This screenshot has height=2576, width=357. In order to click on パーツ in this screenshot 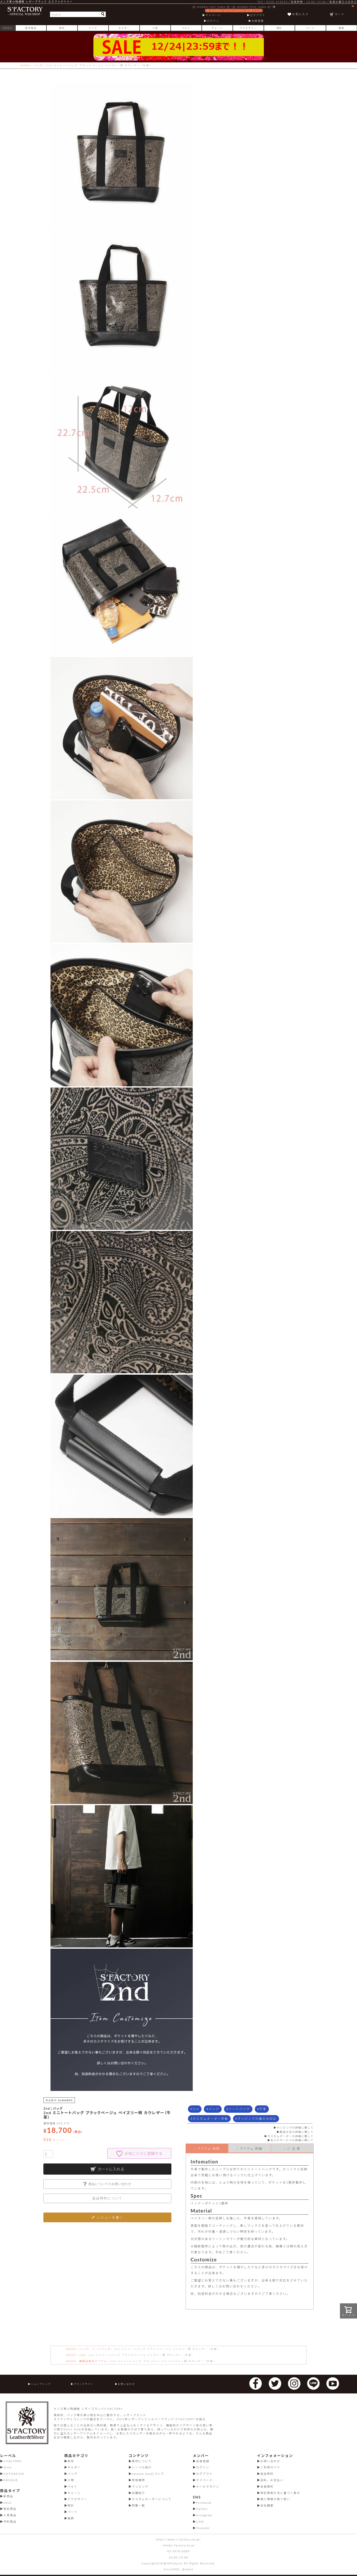, I will do `click(310, 28)`.